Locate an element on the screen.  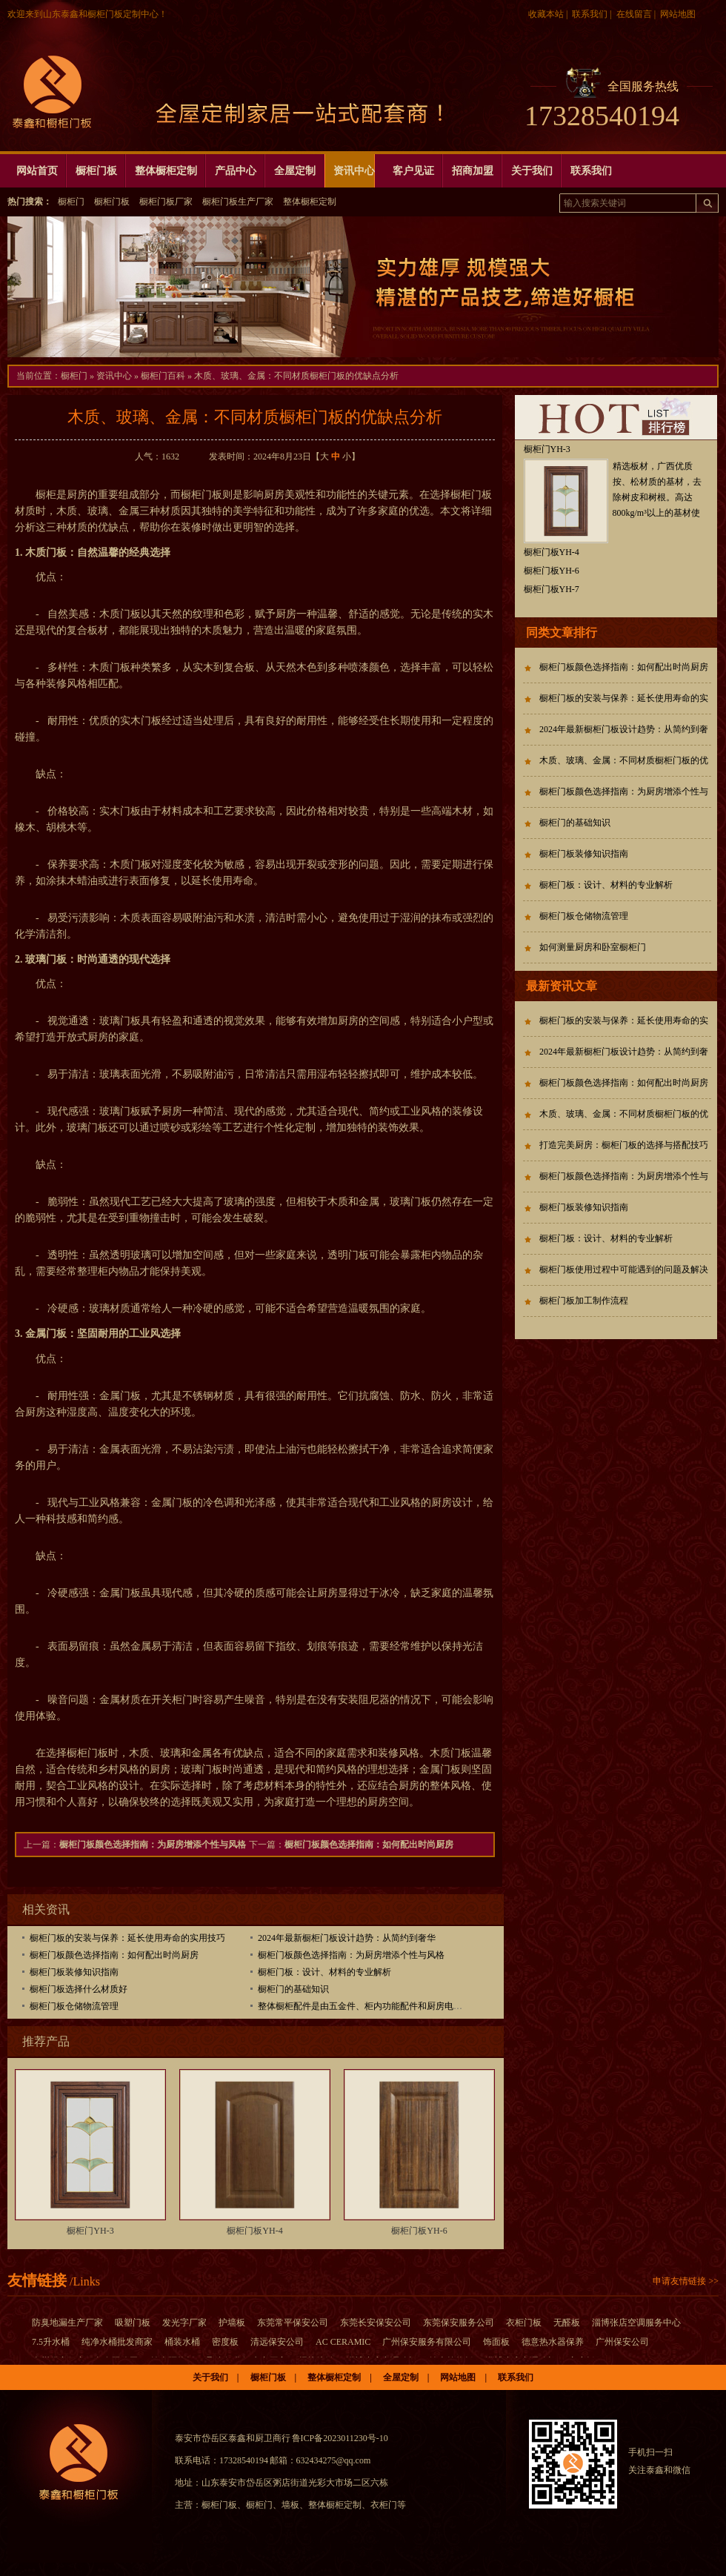
整体橱柜配件是由五金件、柜内功能配件和厨房电器三大类组成 is located at coordinates (382, 2006).